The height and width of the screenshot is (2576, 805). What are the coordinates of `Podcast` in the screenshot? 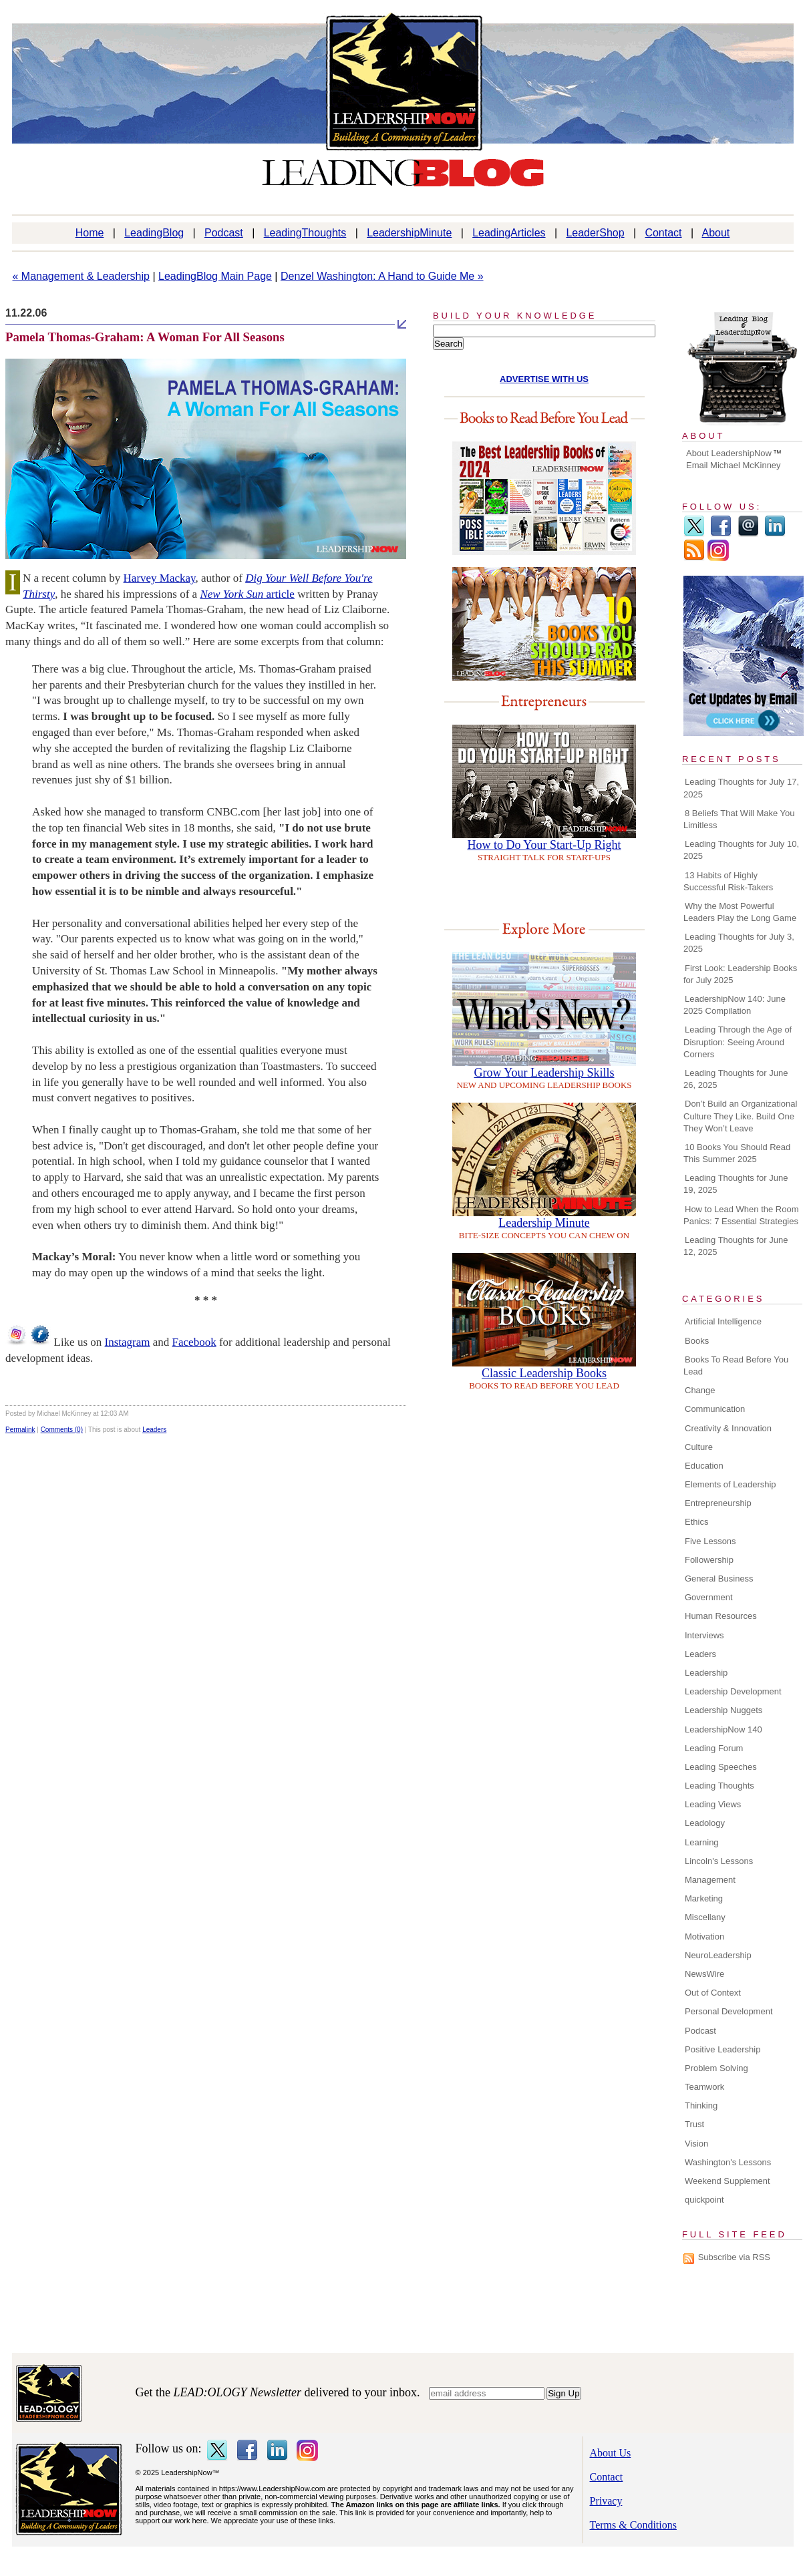 It's located at (223, 232).